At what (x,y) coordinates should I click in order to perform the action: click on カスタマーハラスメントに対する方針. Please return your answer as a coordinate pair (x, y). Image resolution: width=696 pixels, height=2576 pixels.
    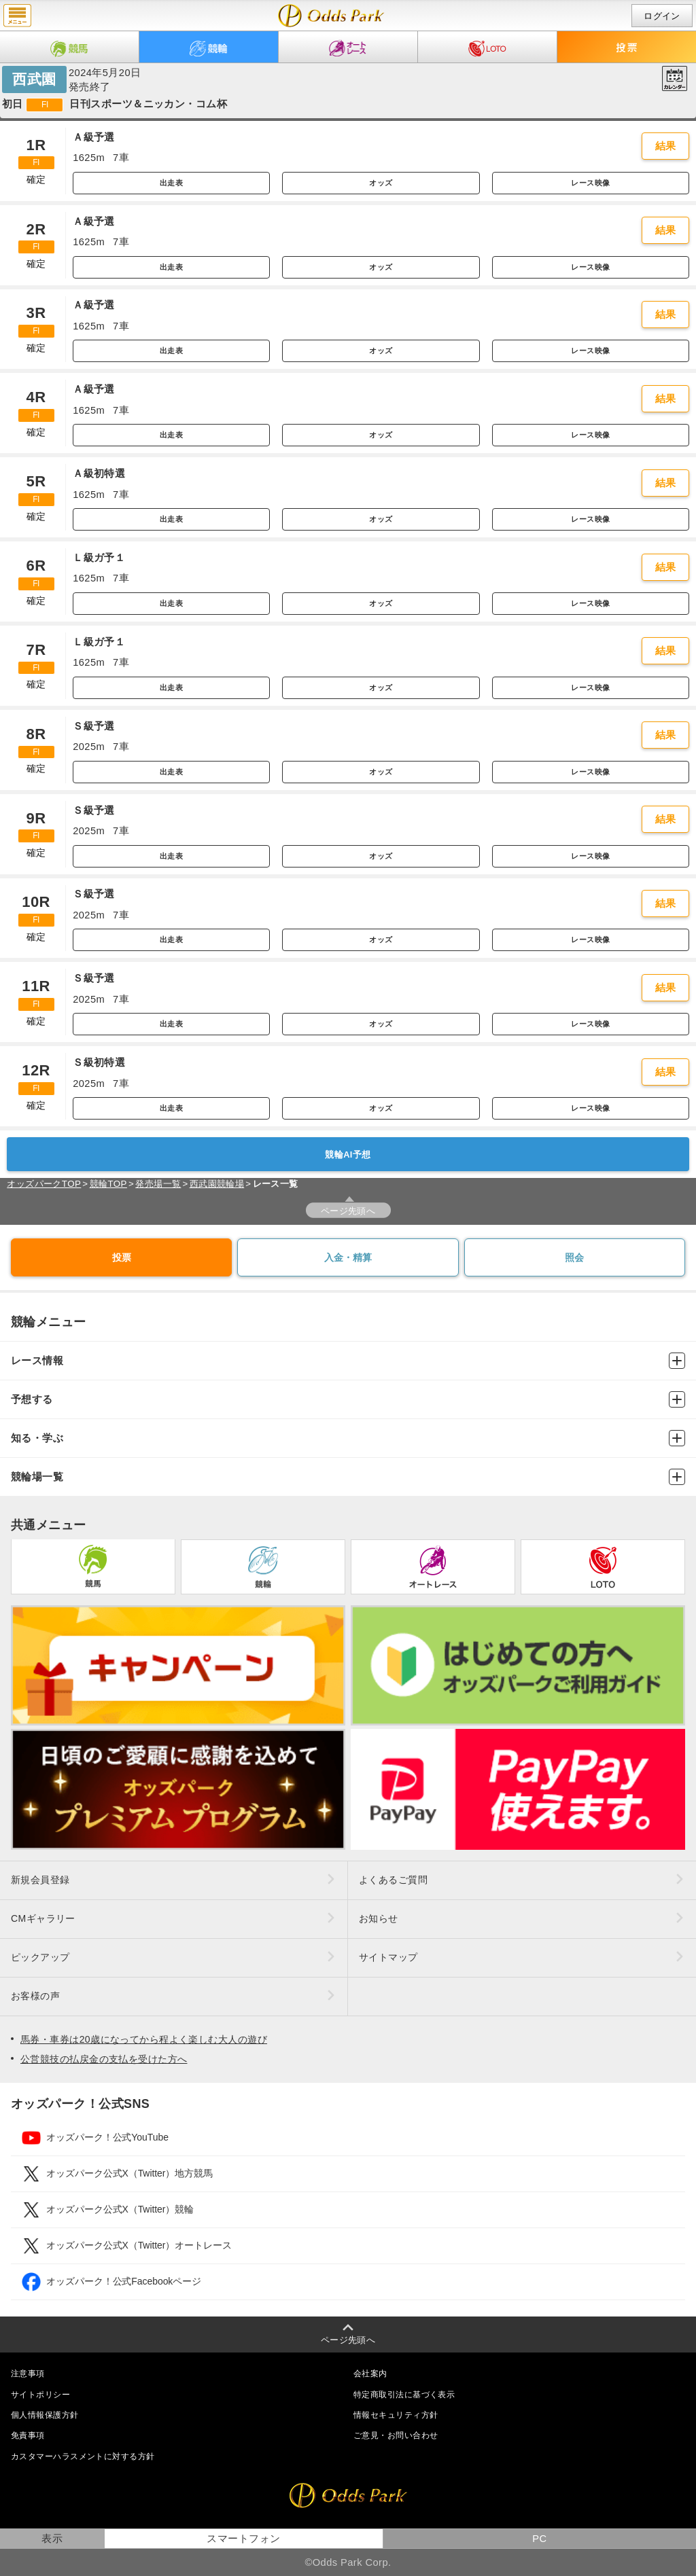
    Looking at the image, I should click on (82, 2456).